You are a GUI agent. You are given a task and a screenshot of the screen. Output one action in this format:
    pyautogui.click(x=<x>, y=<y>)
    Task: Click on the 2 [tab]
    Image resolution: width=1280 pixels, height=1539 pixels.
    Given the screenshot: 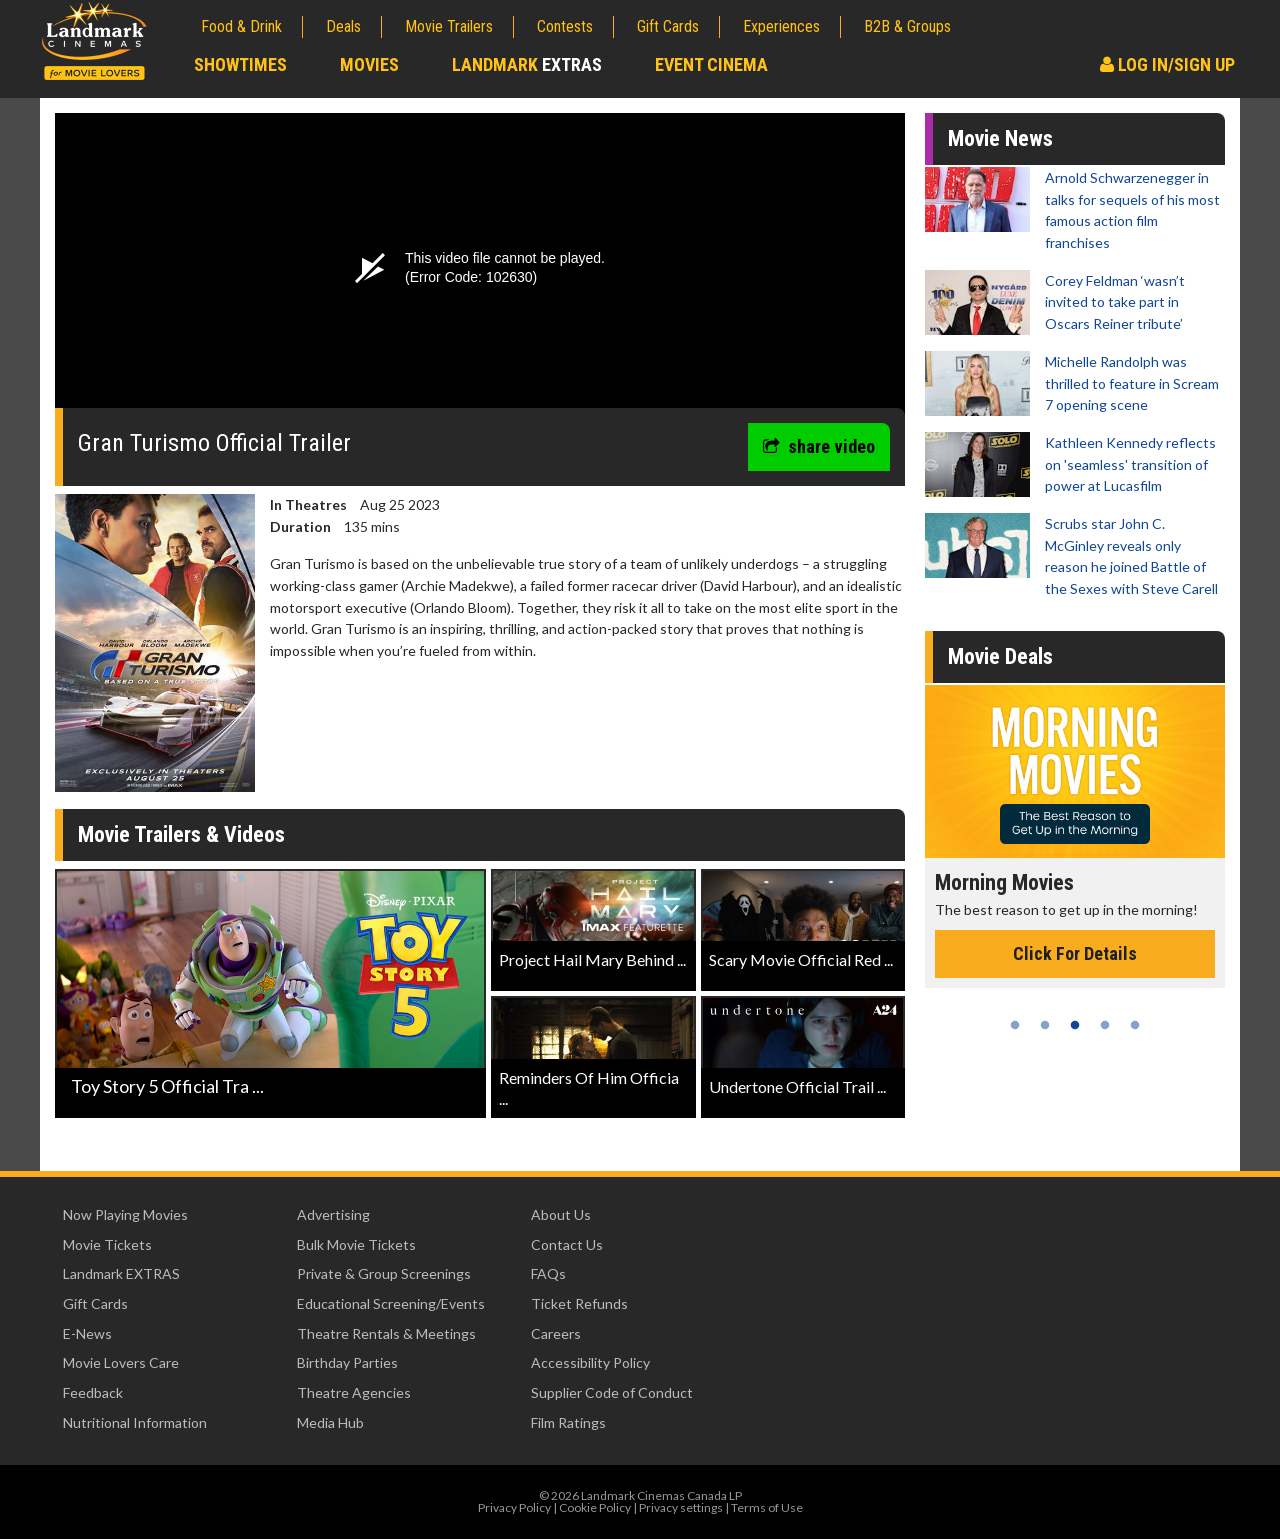 What is the action you would take?
    pyautogui.click(x=1045, y=1025)
    